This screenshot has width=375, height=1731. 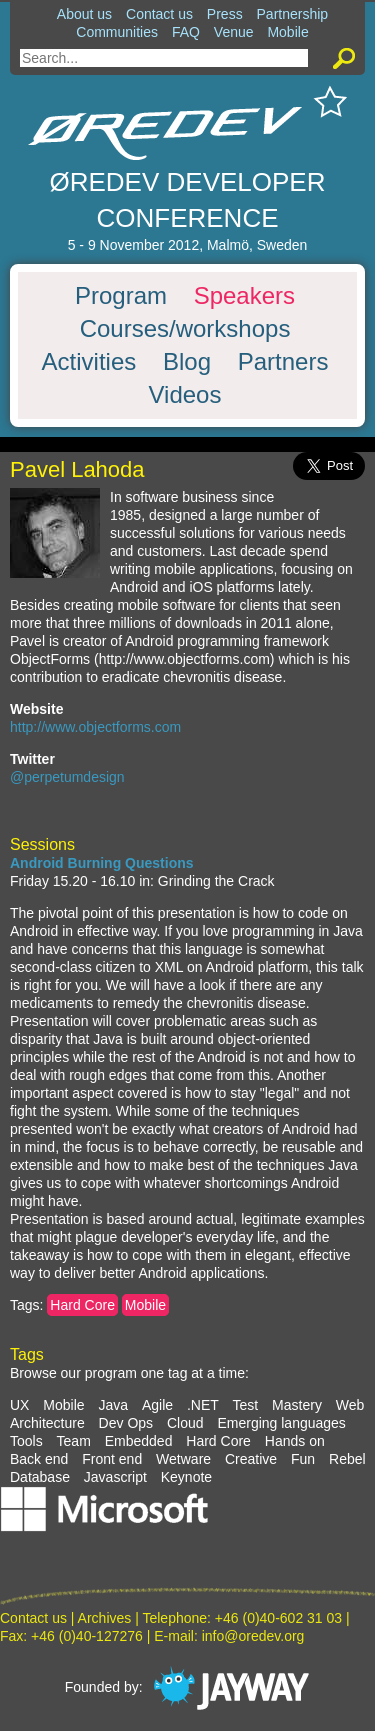 What do you see at coordinates (39, 1459) in the screenshot?
I see `Back end` at bounding box center [39, 1459].